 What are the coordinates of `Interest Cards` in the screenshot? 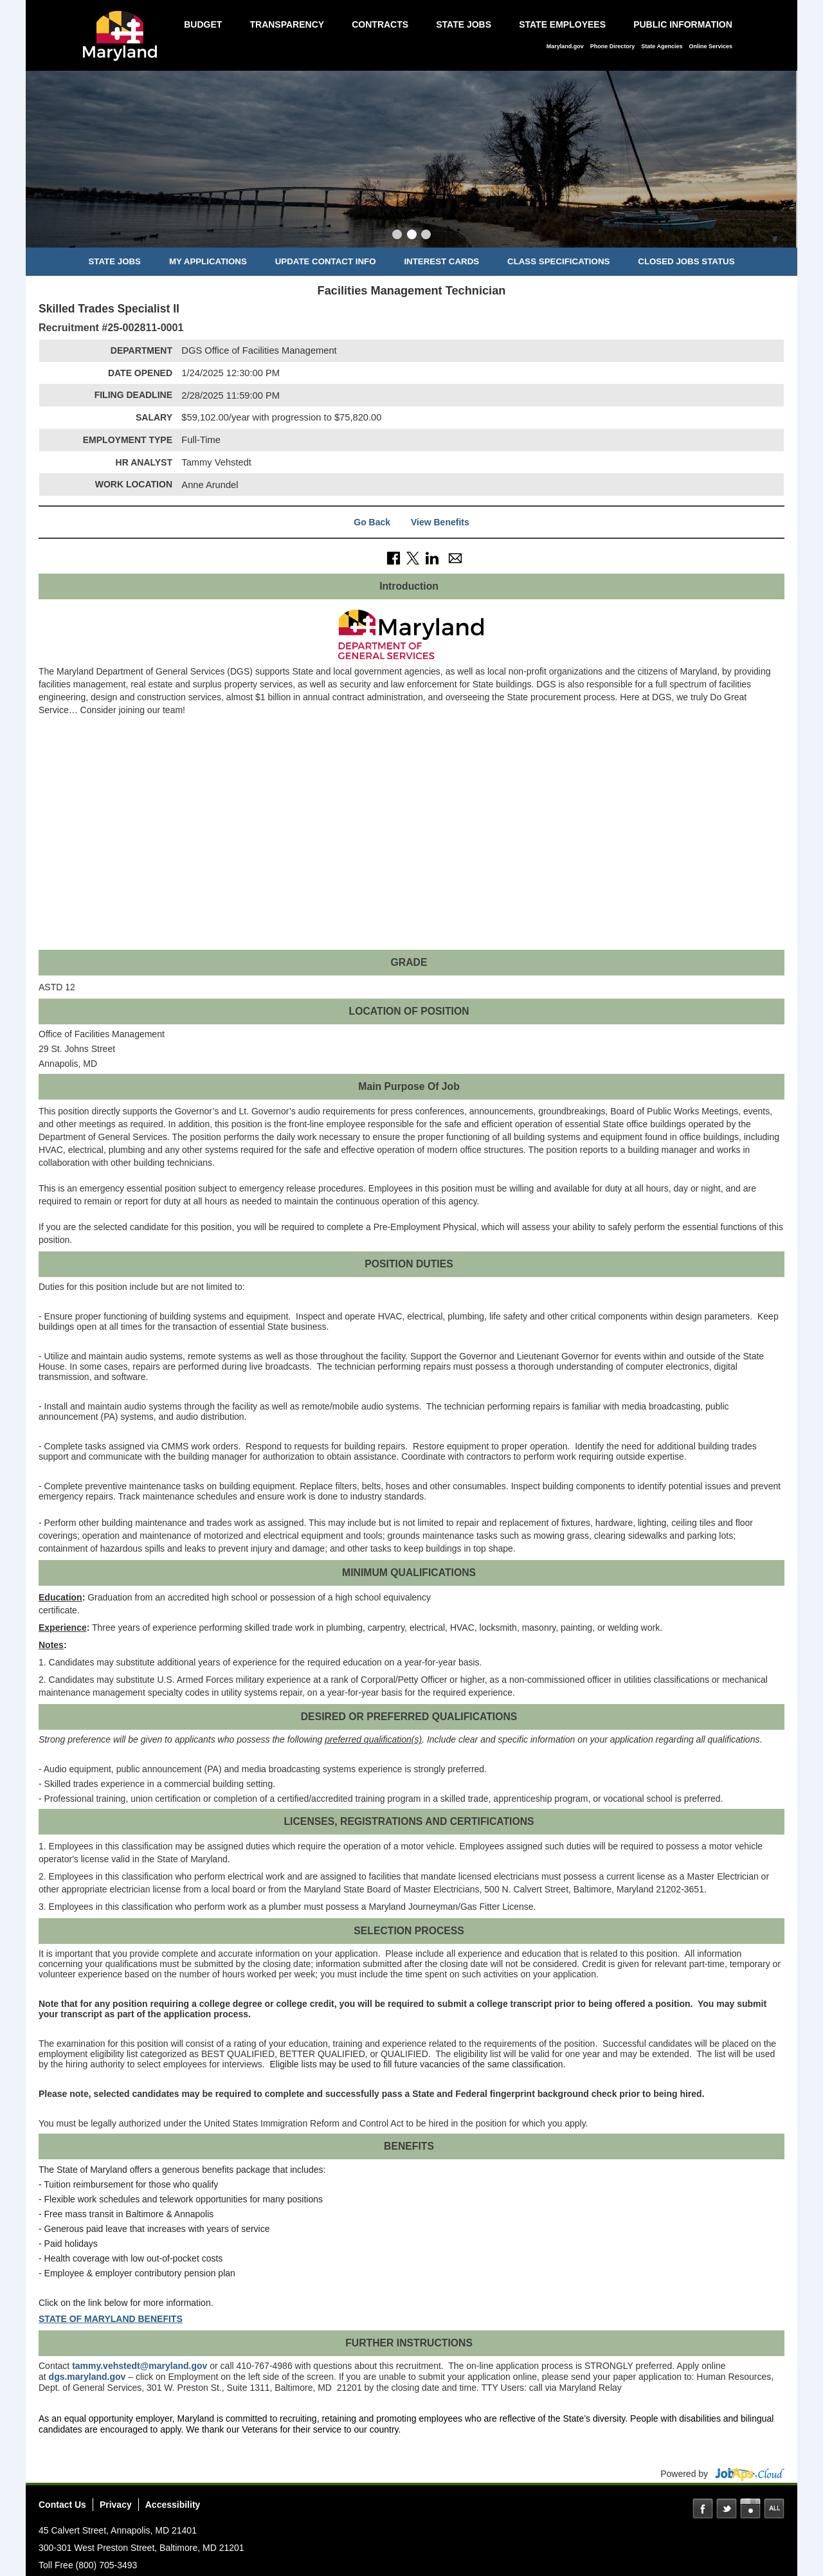 It's located at (441, 261).